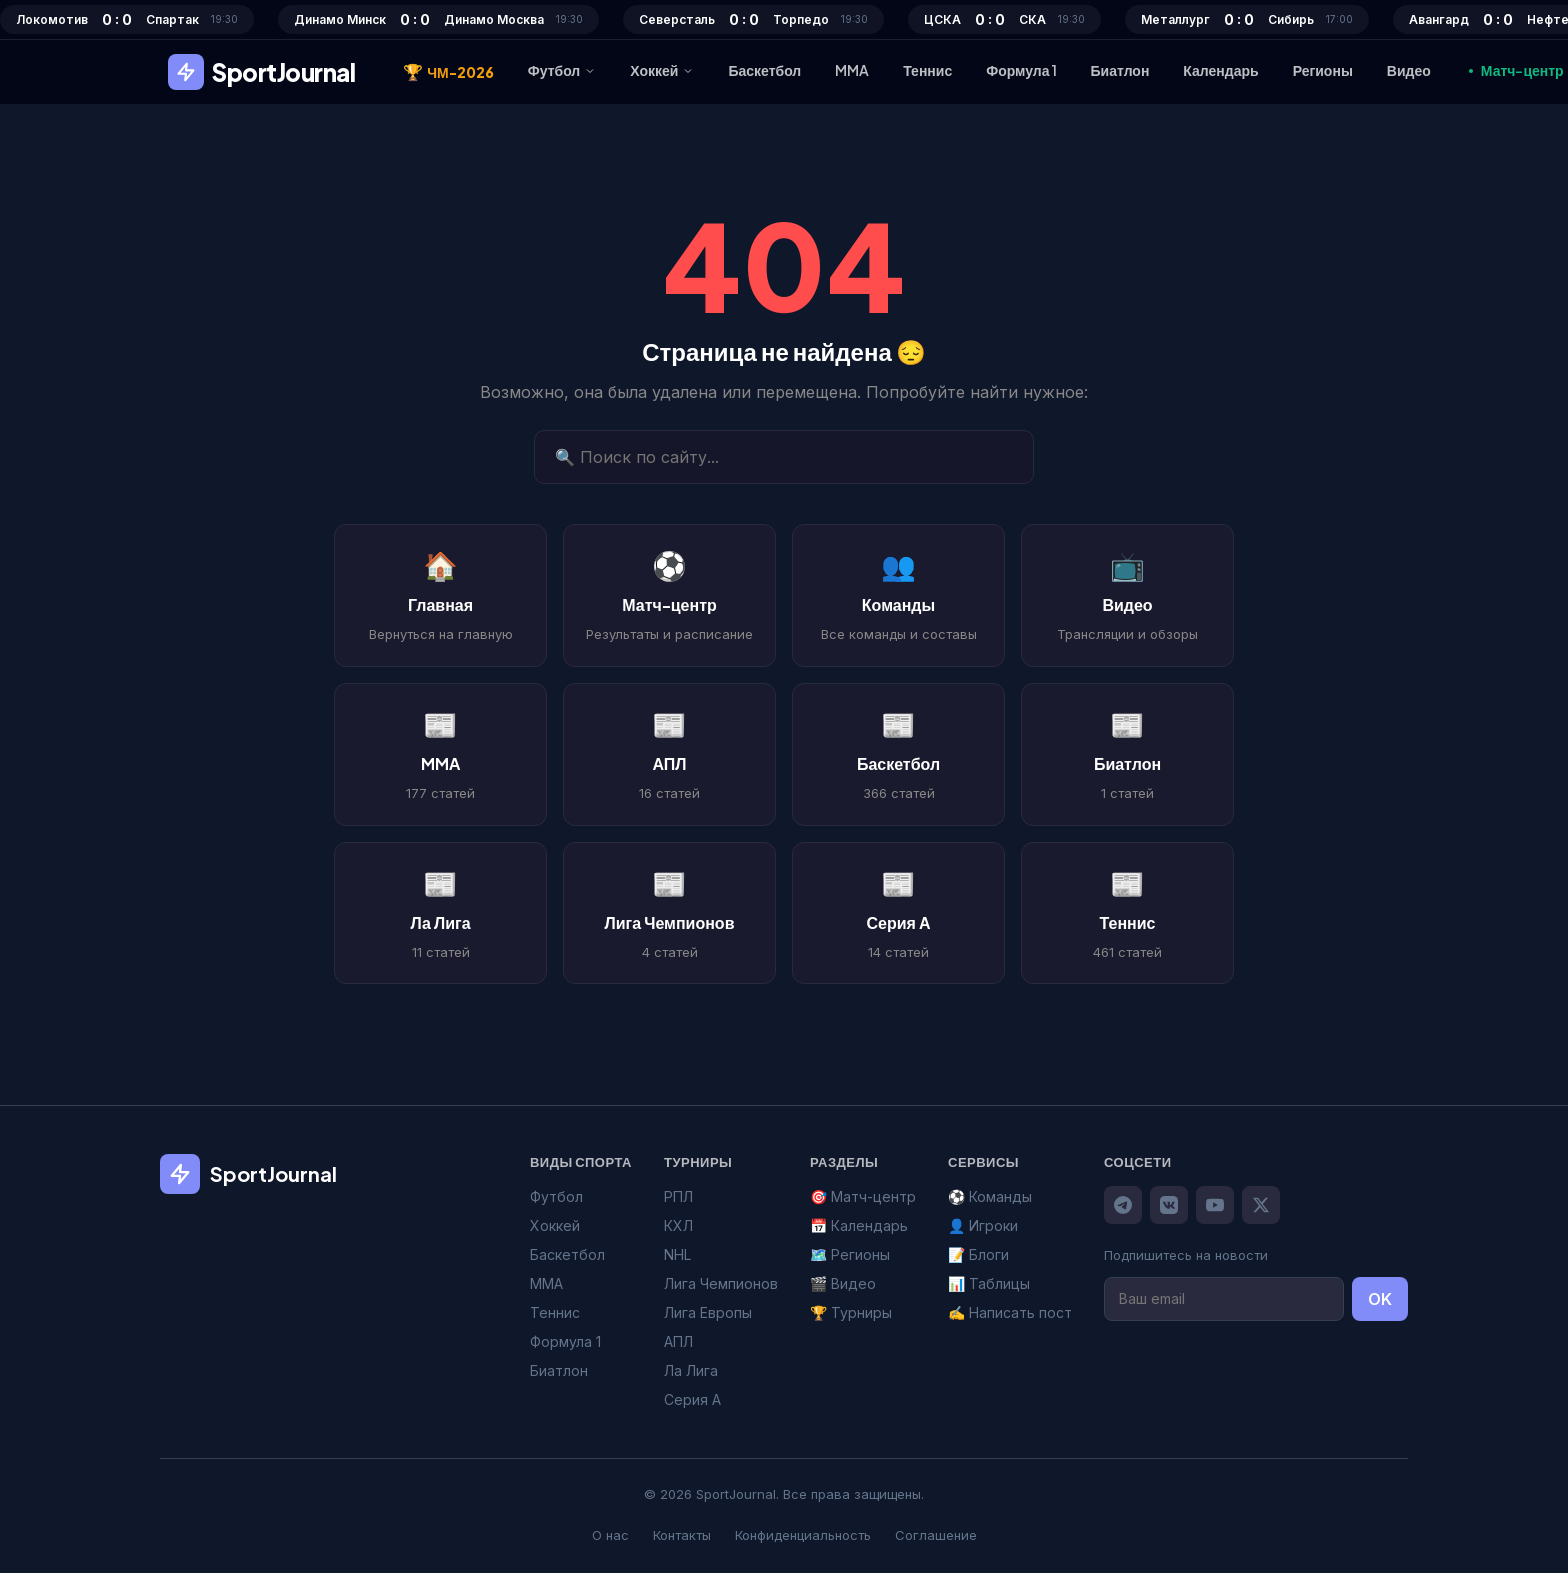  I want to click on Регионы, so click(1323, 70).